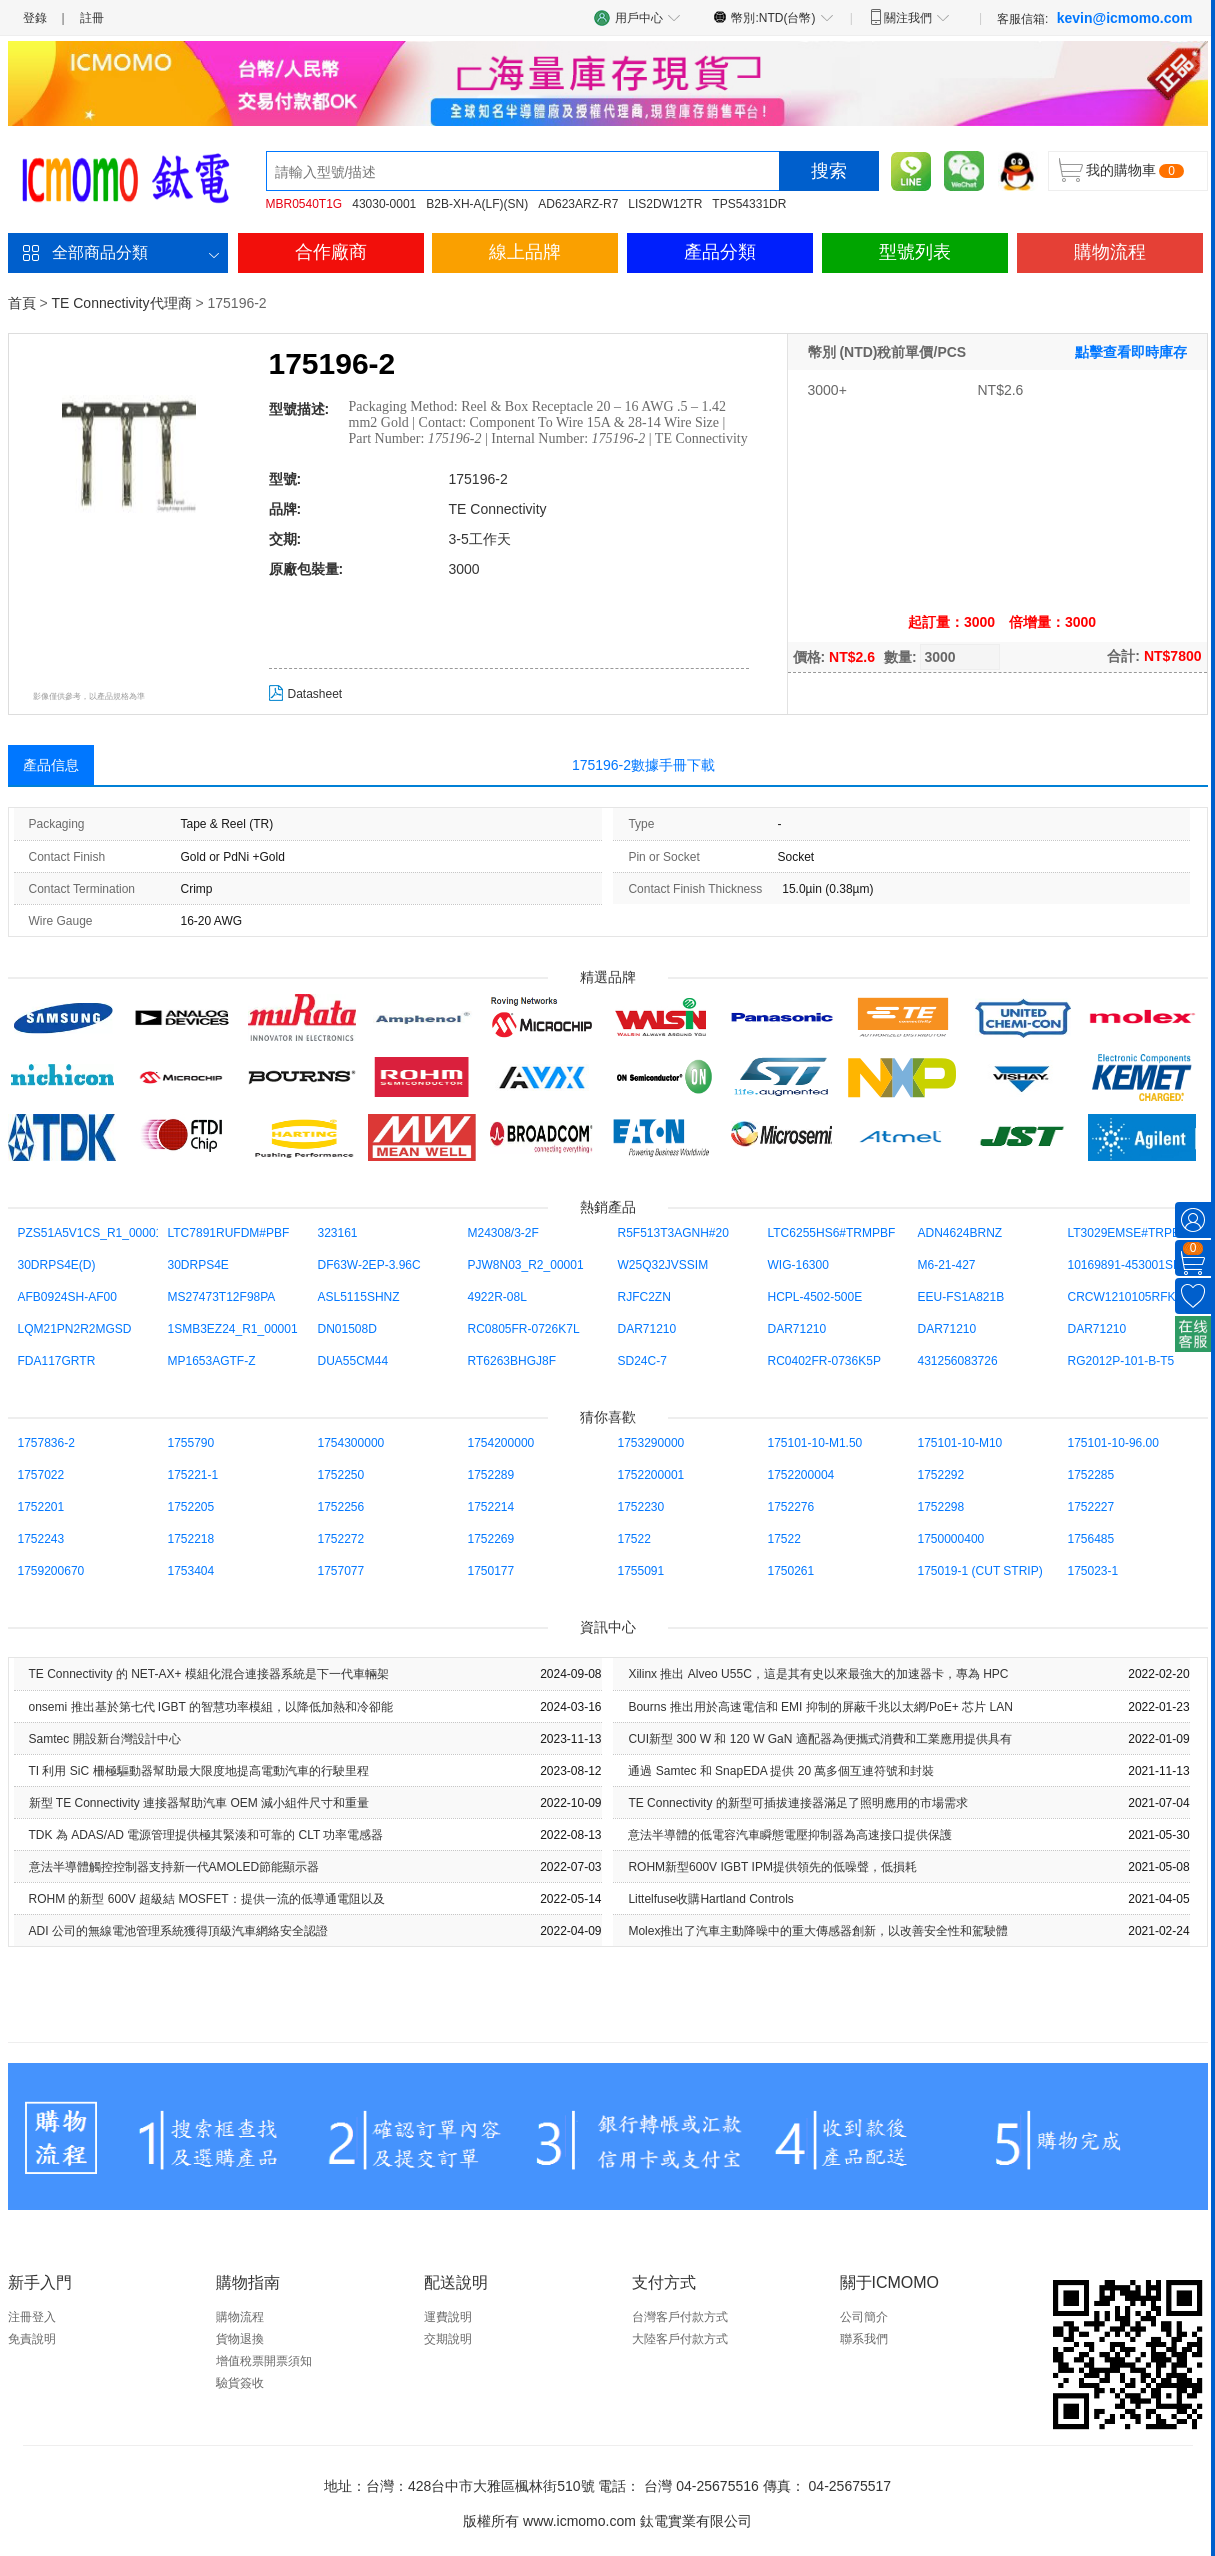 The image size is (1215, 2556). I want to click on Littelfuse收購Hartland Controls, so click(710, 1899).